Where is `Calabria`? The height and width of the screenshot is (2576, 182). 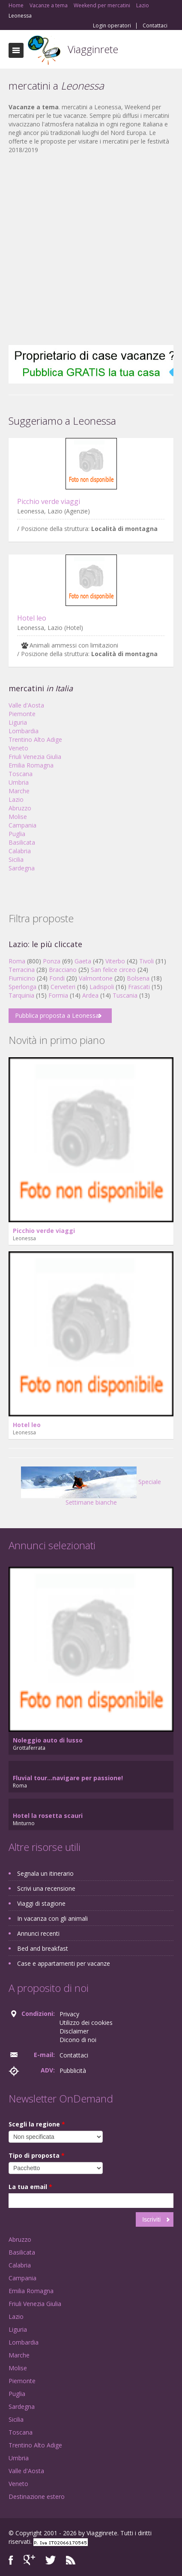
Calabria is located at coordinates (20, 851).